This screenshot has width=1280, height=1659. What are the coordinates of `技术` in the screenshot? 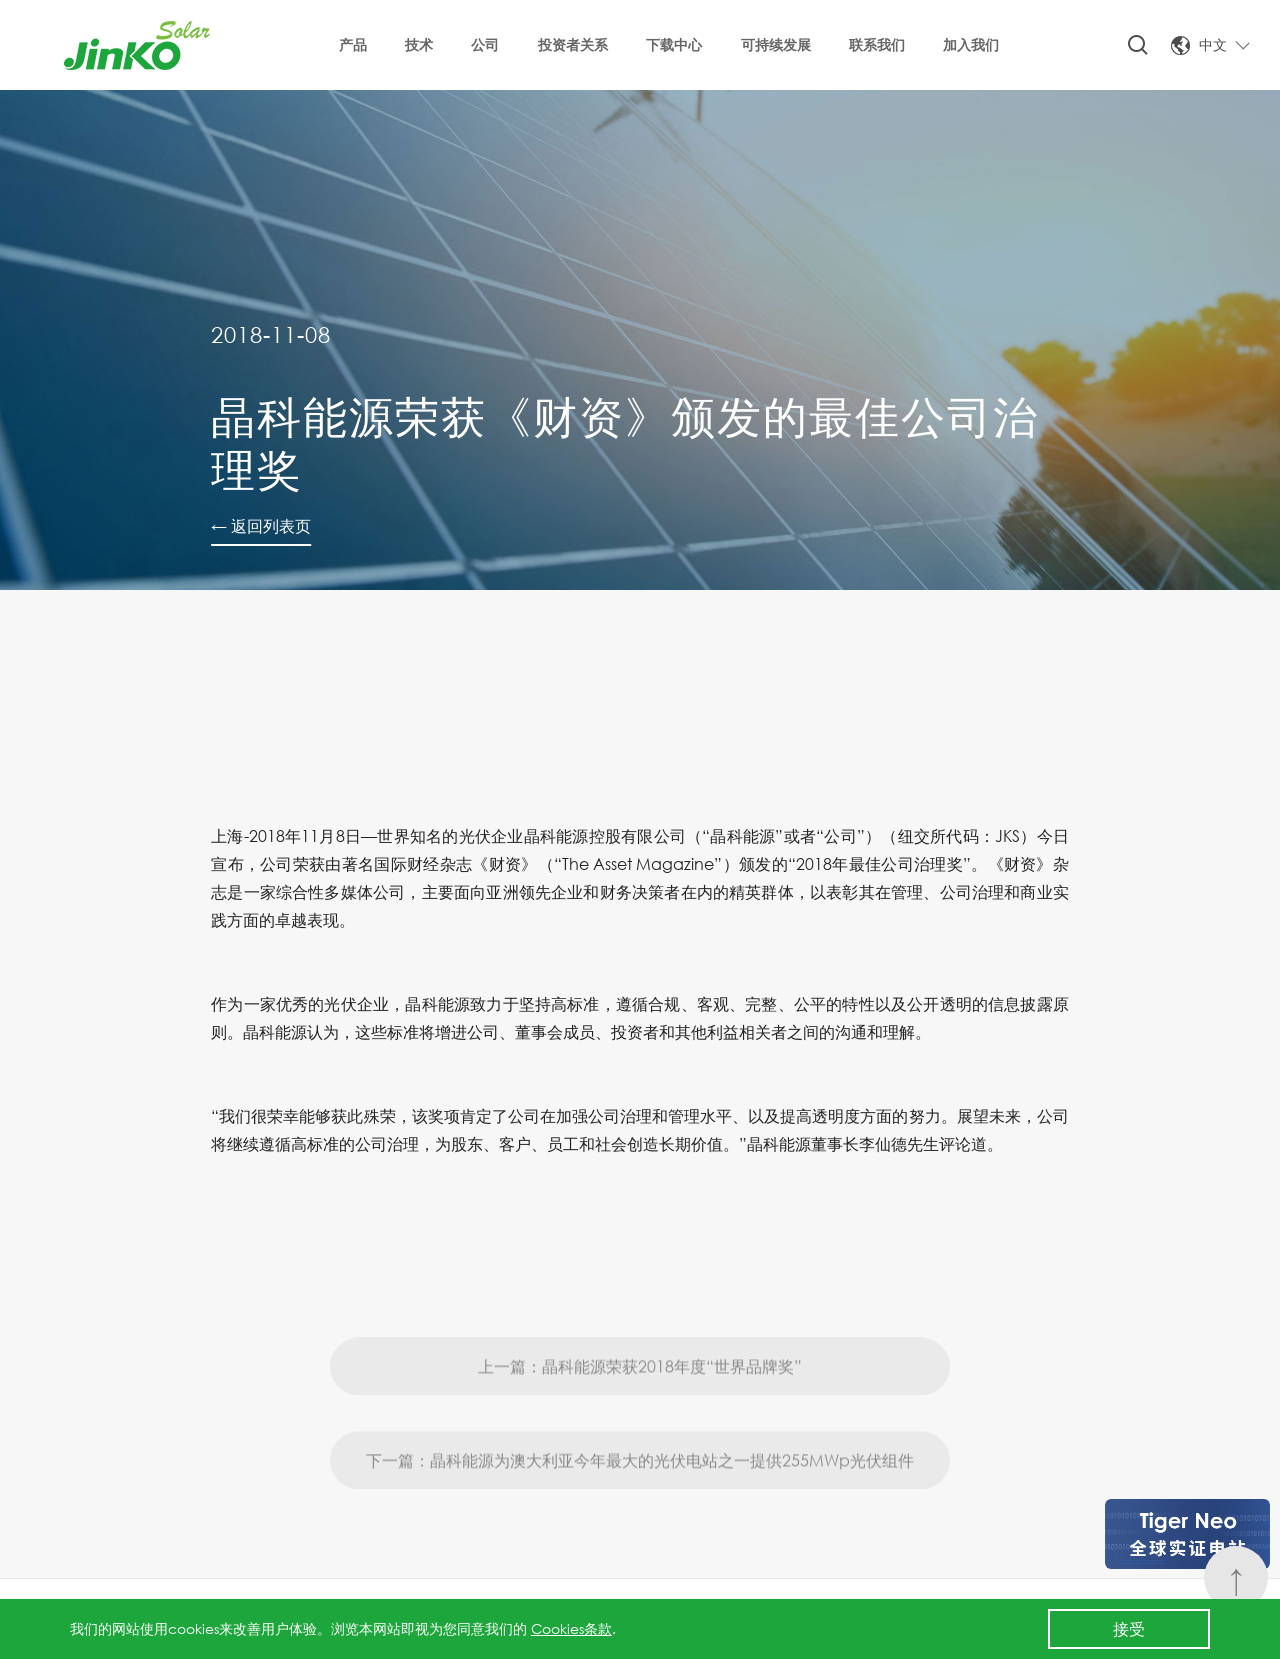 It's located at (419, 44).